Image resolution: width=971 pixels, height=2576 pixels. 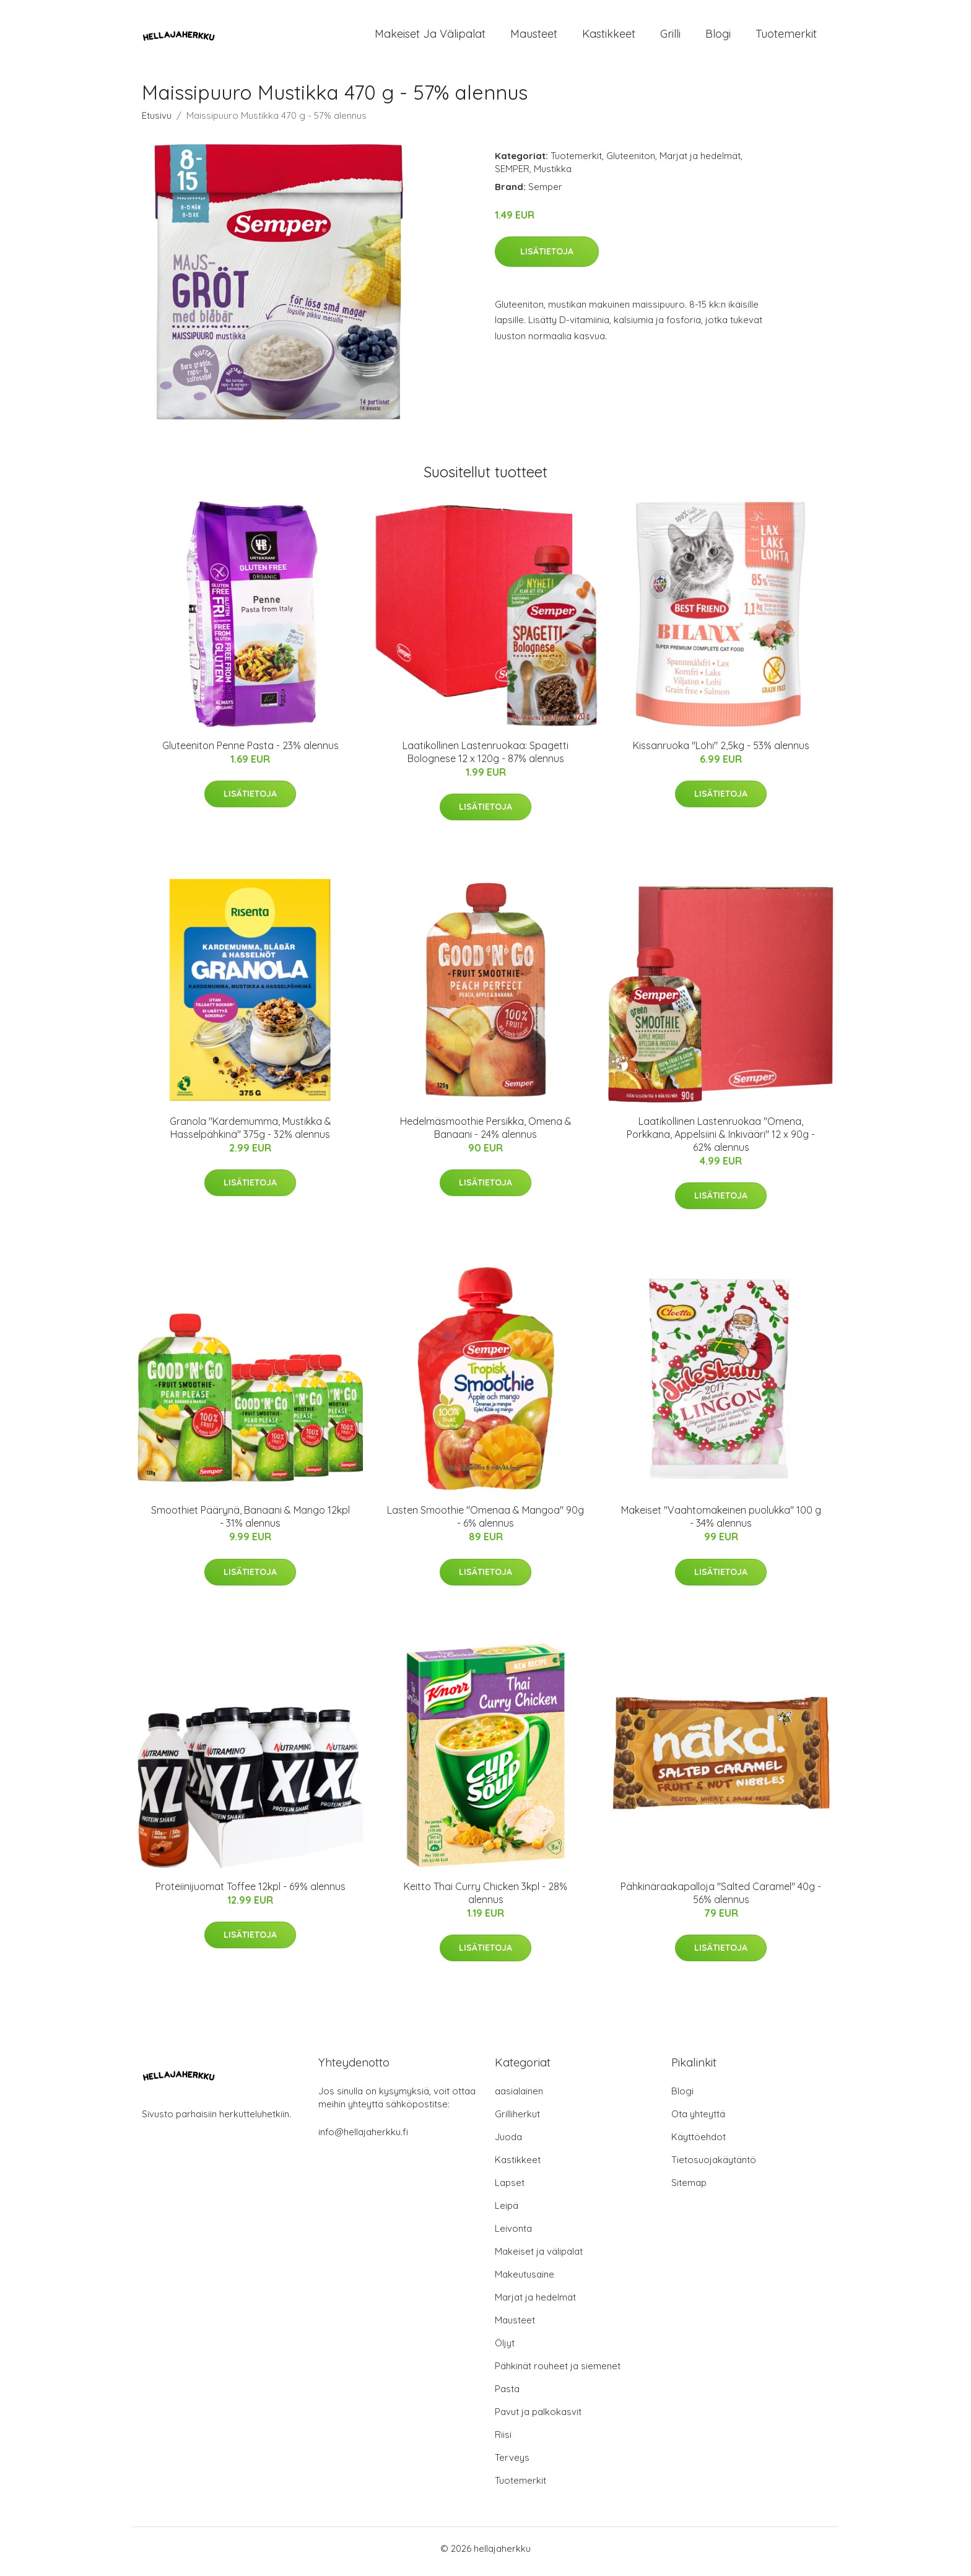 I want to click on Riisi, so click(x=503, y=2441).